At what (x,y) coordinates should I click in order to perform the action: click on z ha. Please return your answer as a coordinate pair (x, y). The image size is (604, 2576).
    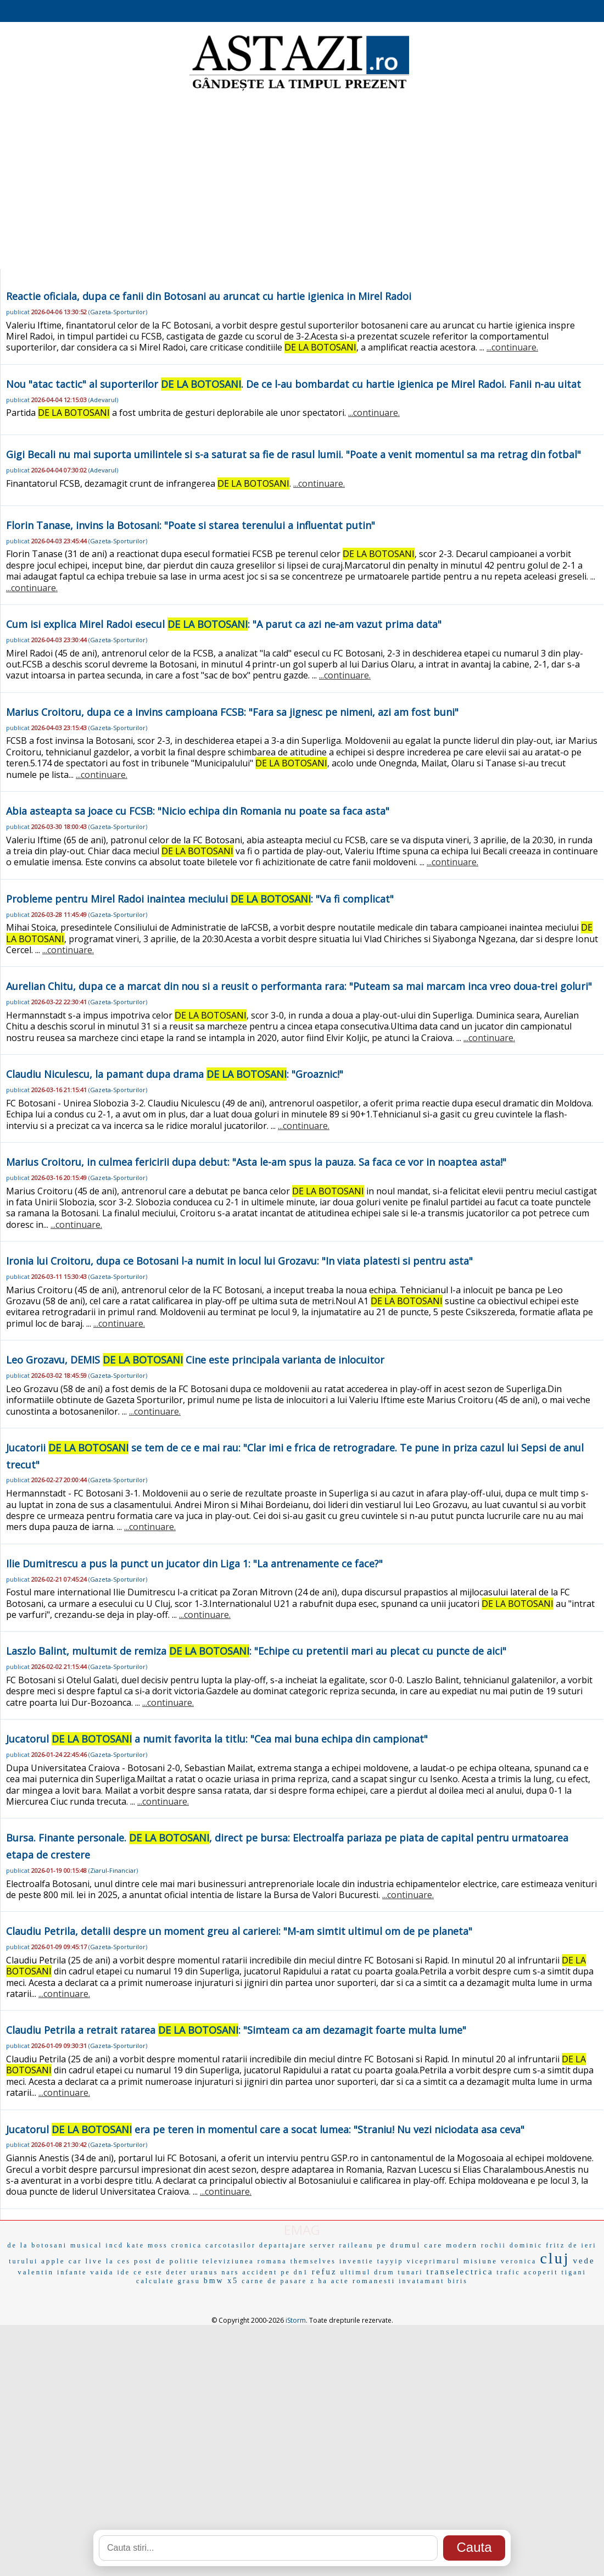
    Looking at the image, I should click on (319, 2281).